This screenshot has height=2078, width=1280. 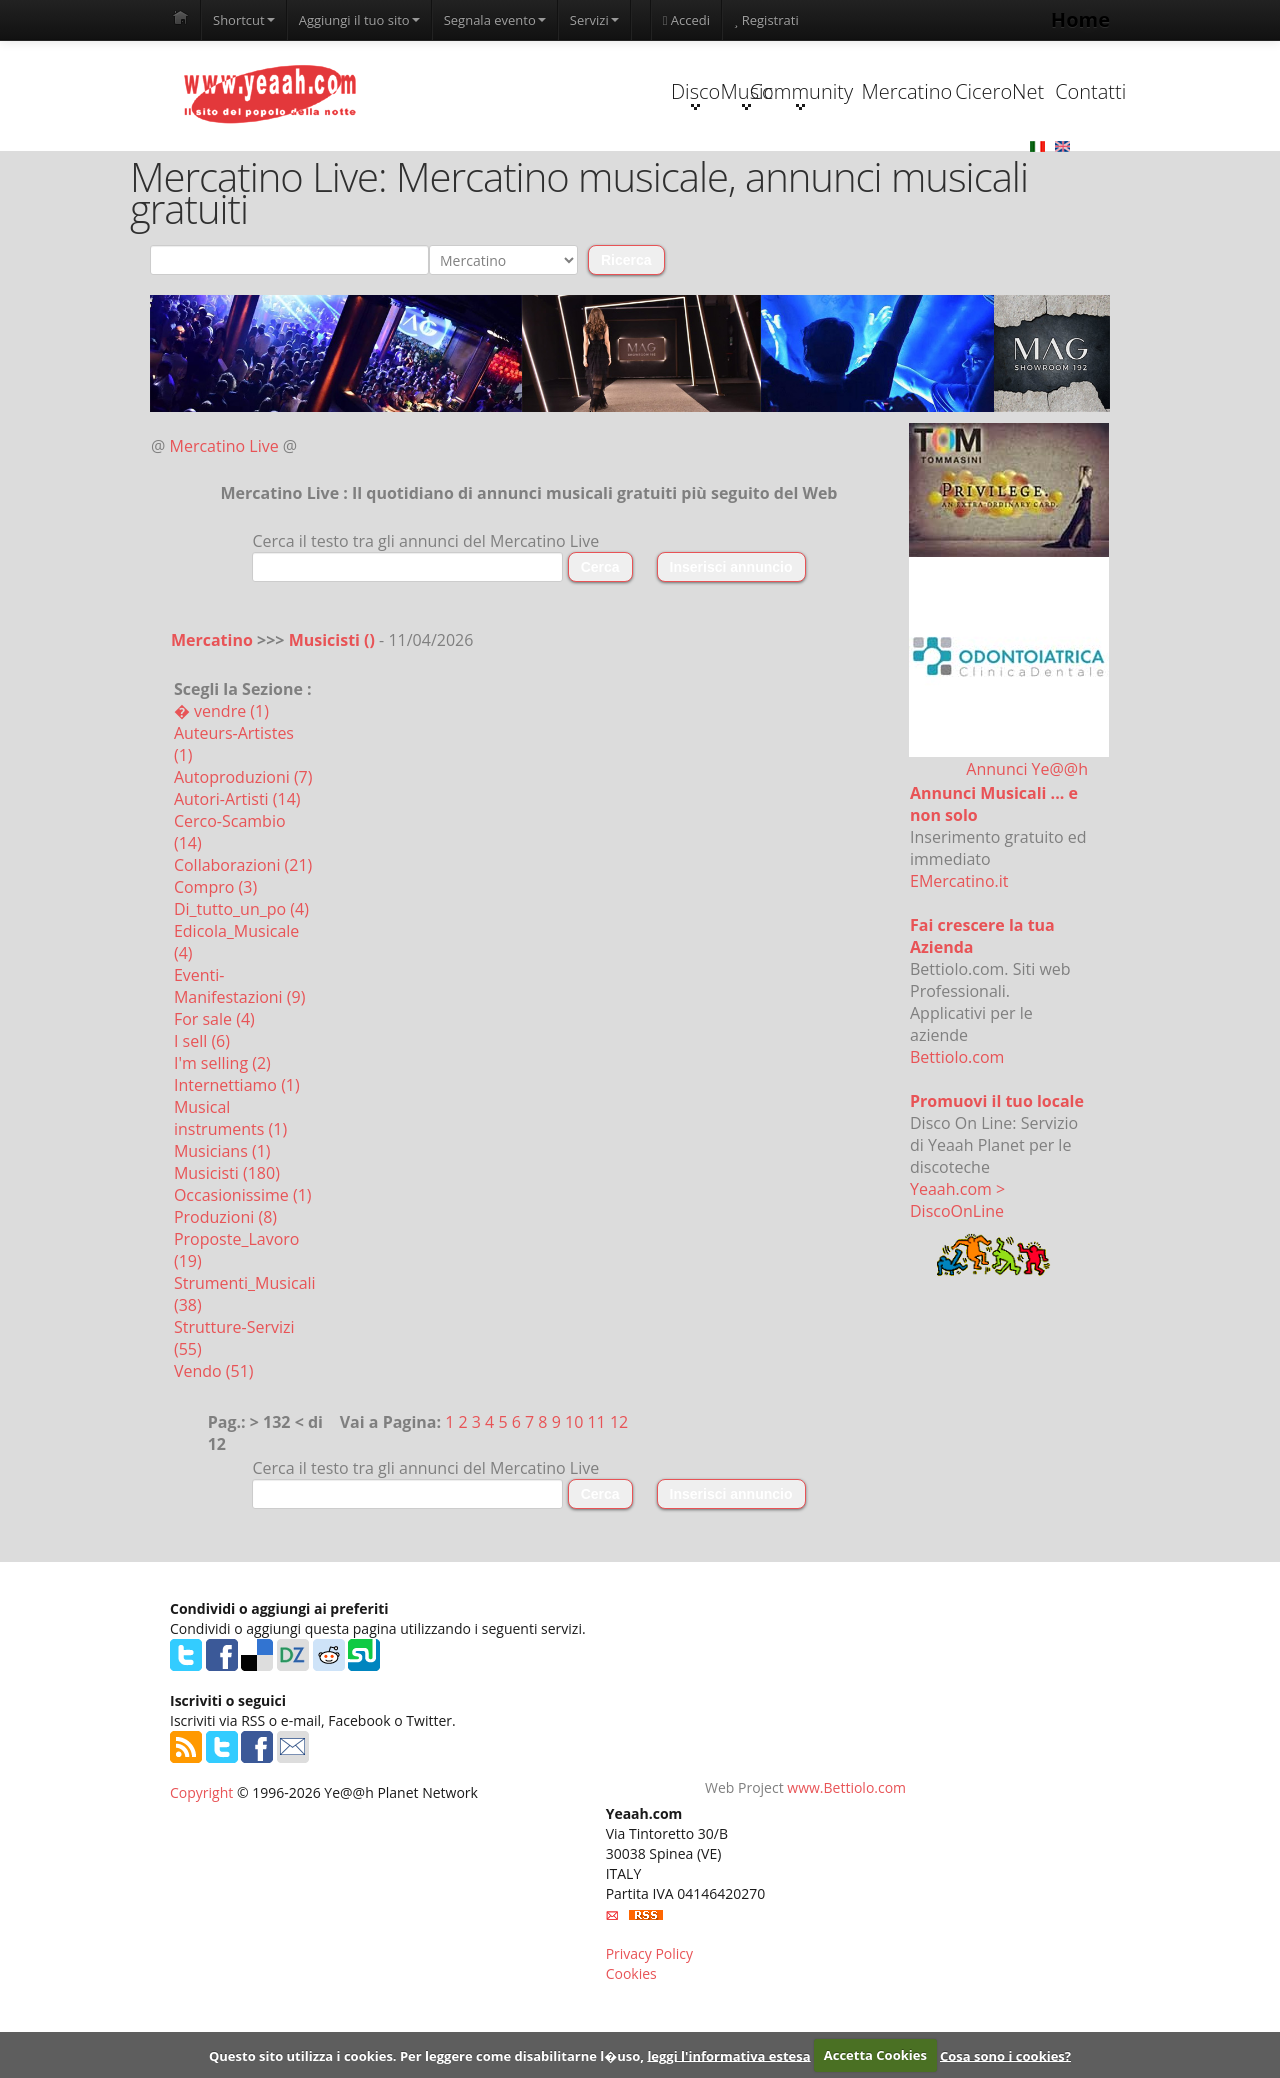 What do you see at coordinates (214, 1093) in the screenshot?
I see `For sale (4)` at bounding box center [214, 1093].